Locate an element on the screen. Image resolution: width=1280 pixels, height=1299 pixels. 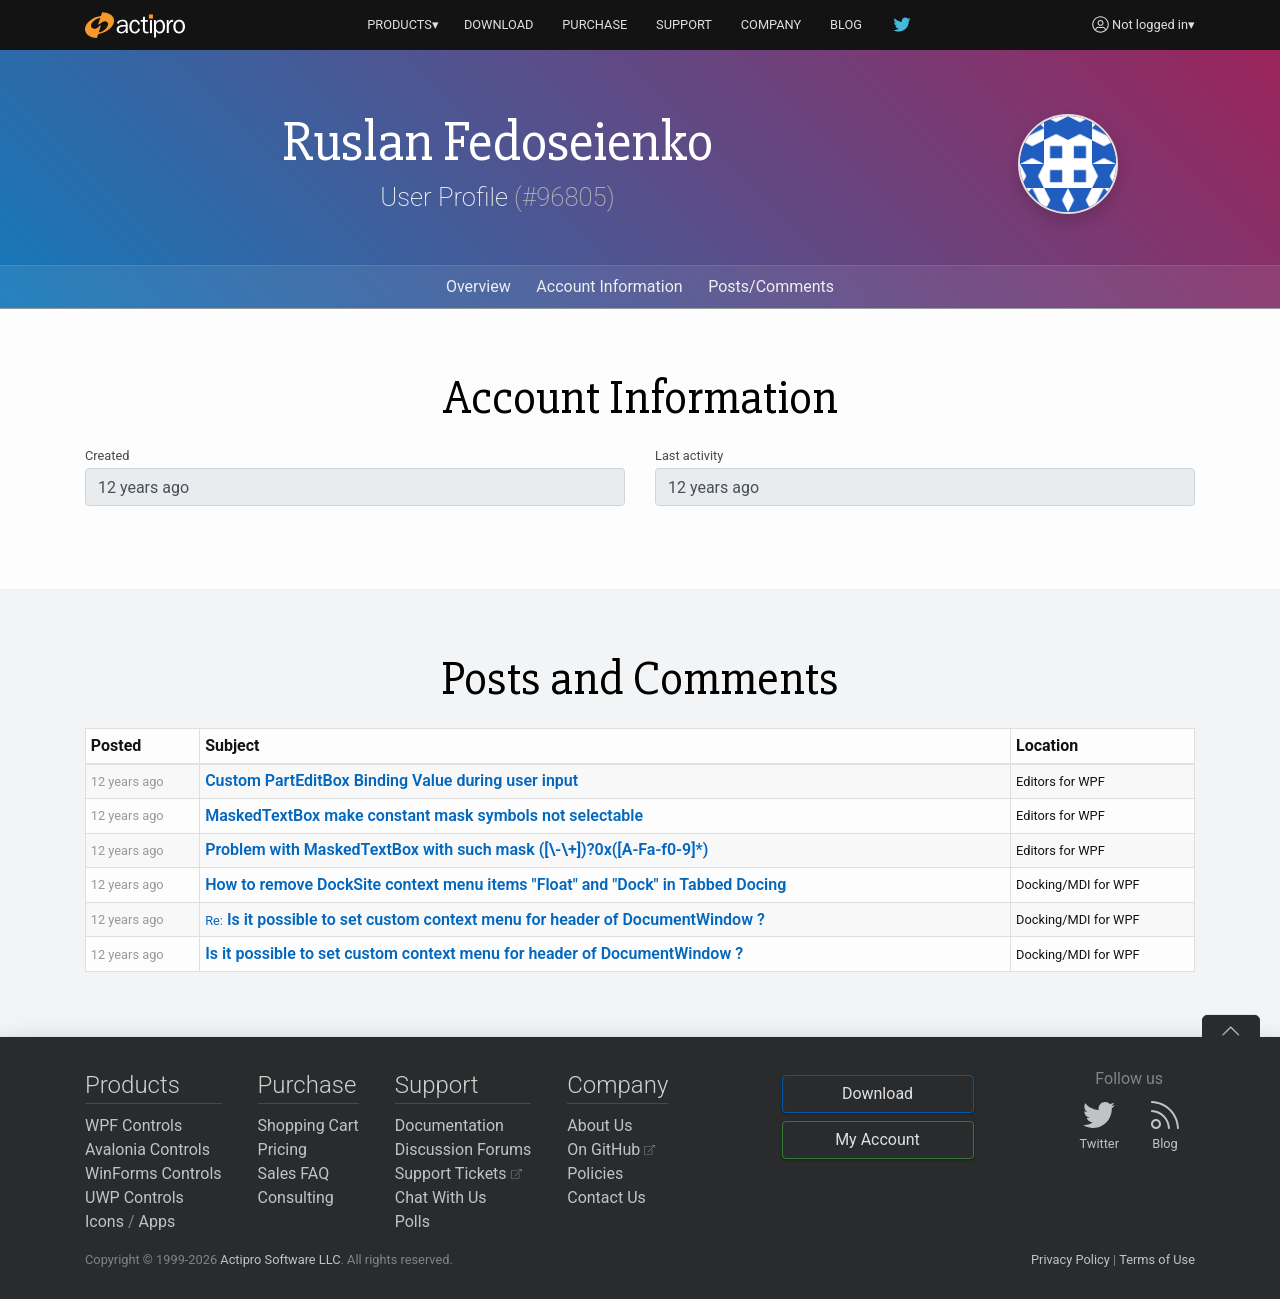
Documentation is located at coordinates (449, 1125).